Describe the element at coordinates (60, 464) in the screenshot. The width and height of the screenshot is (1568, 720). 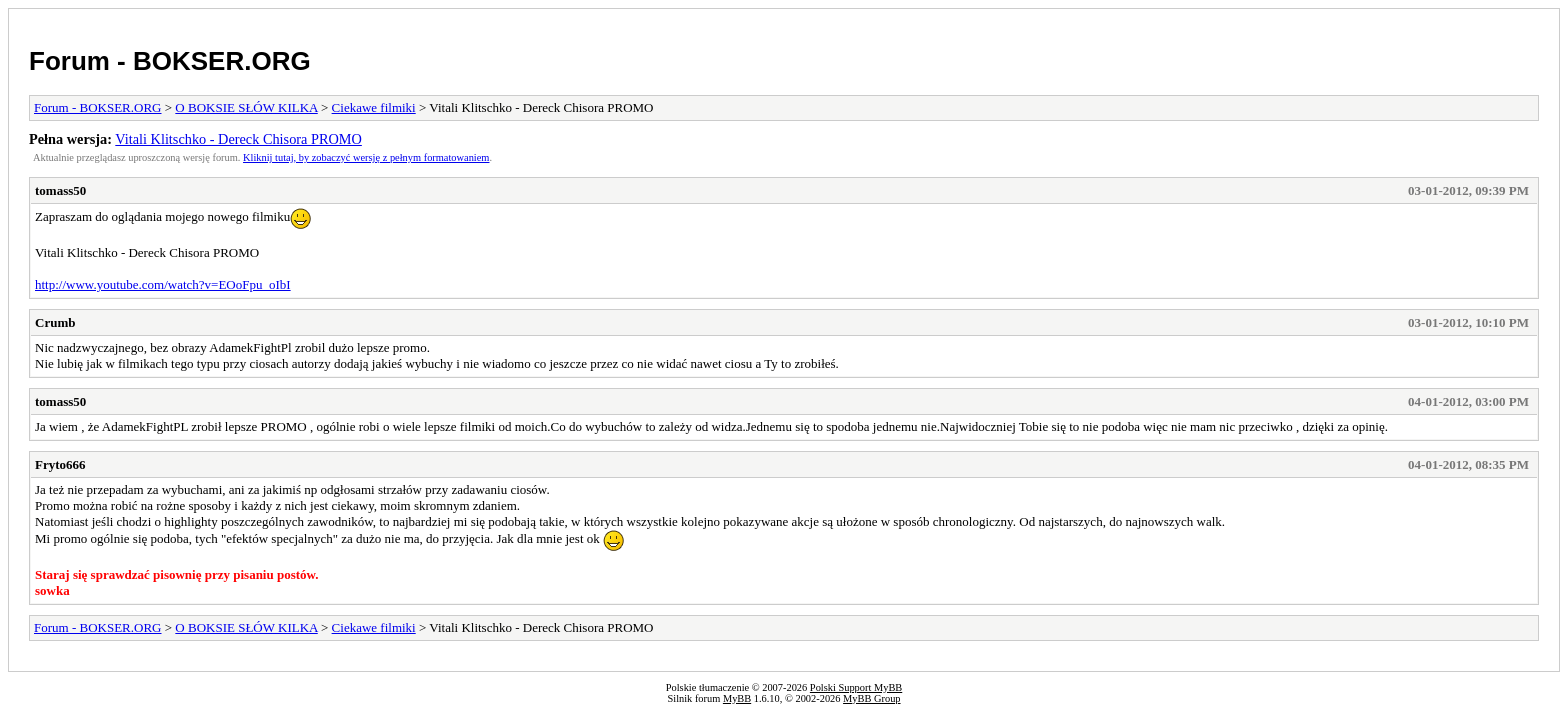
I see `Fryto666` at that location.